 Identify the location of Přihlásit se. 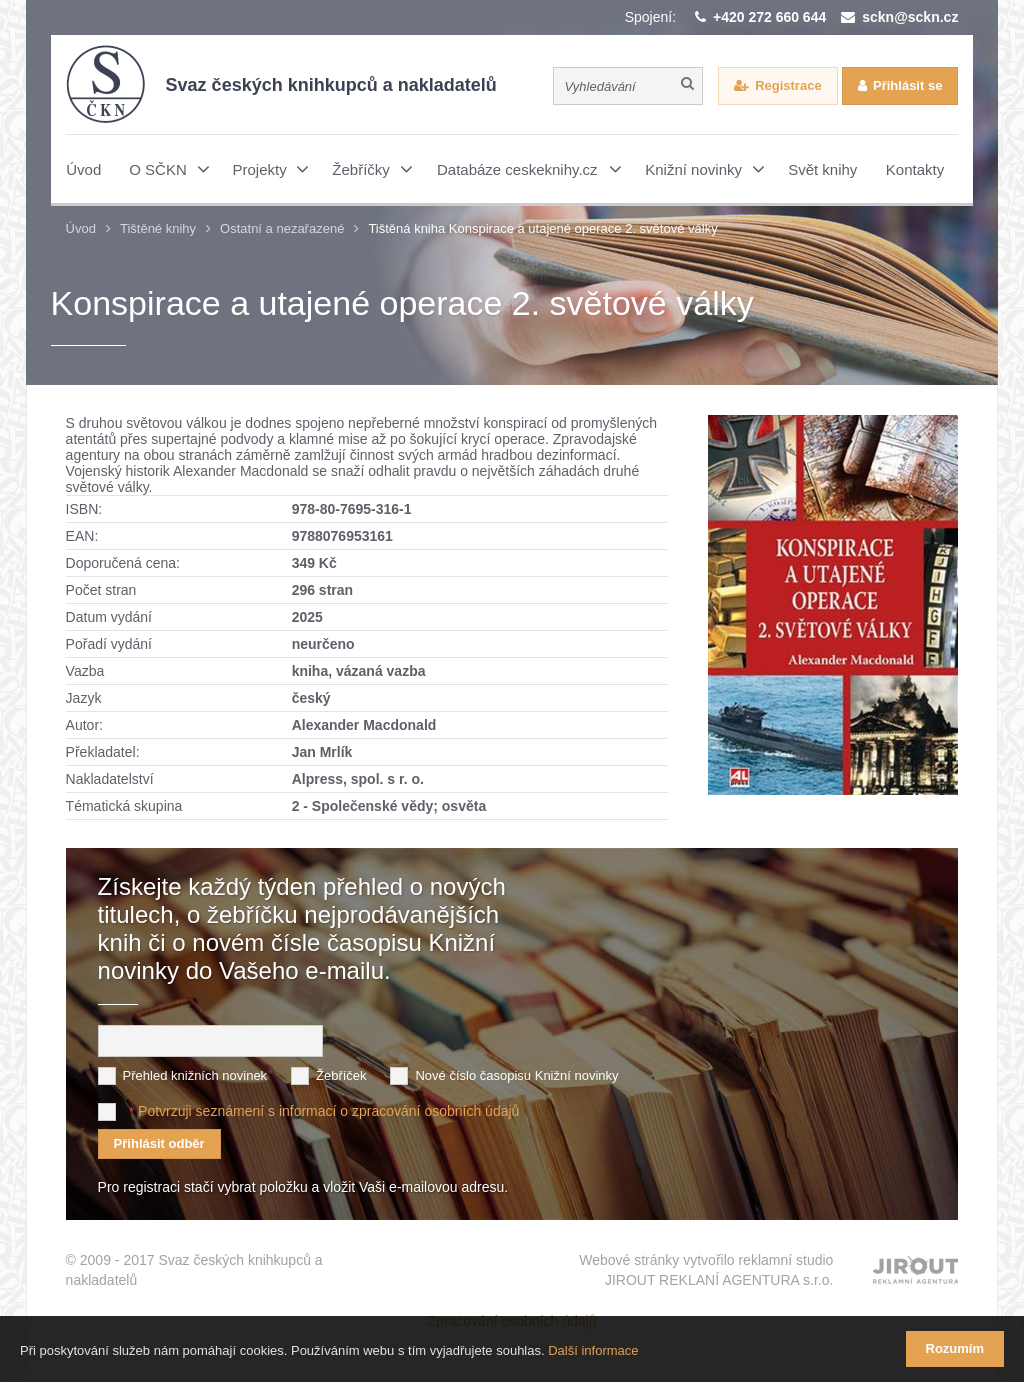
(907, 85).